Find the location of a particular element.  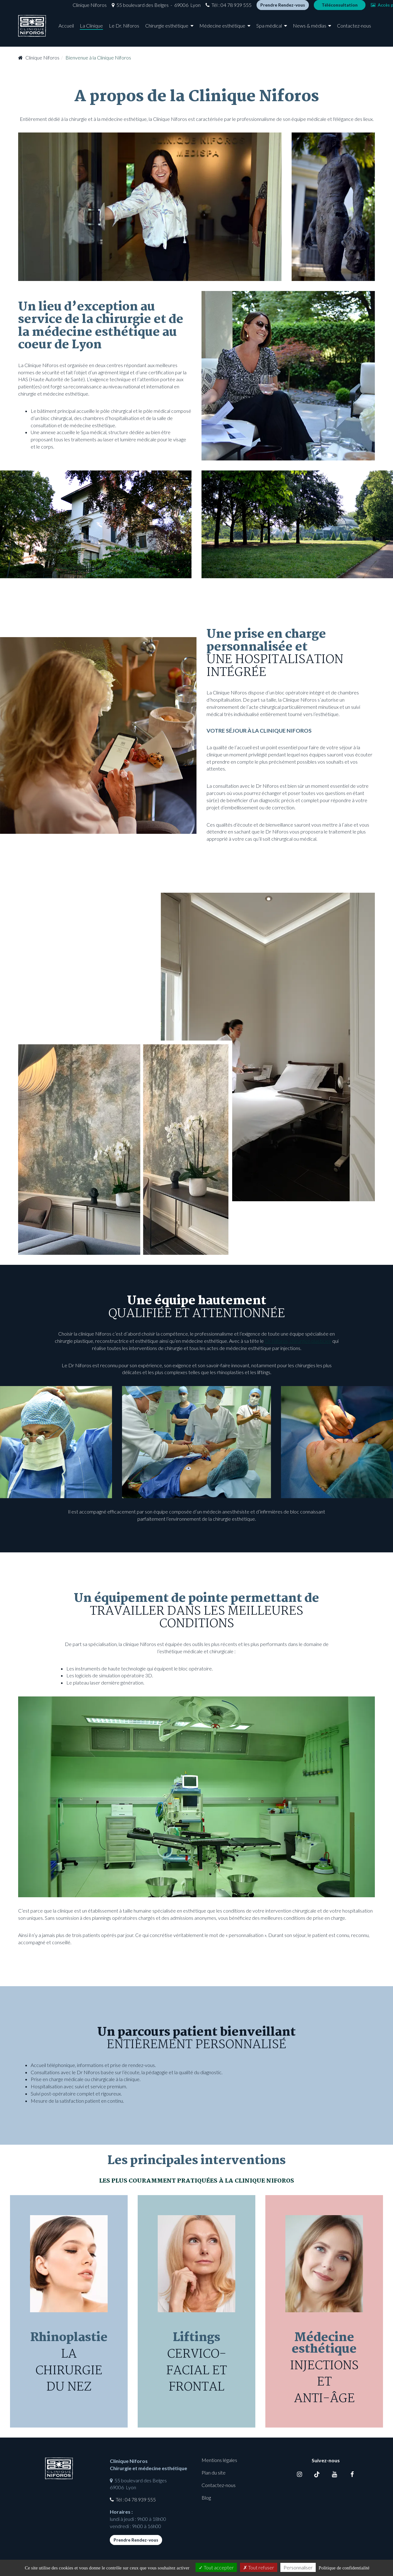

Dr Niforos, chirurgien plasticien is located at coordinates (298, 1341).